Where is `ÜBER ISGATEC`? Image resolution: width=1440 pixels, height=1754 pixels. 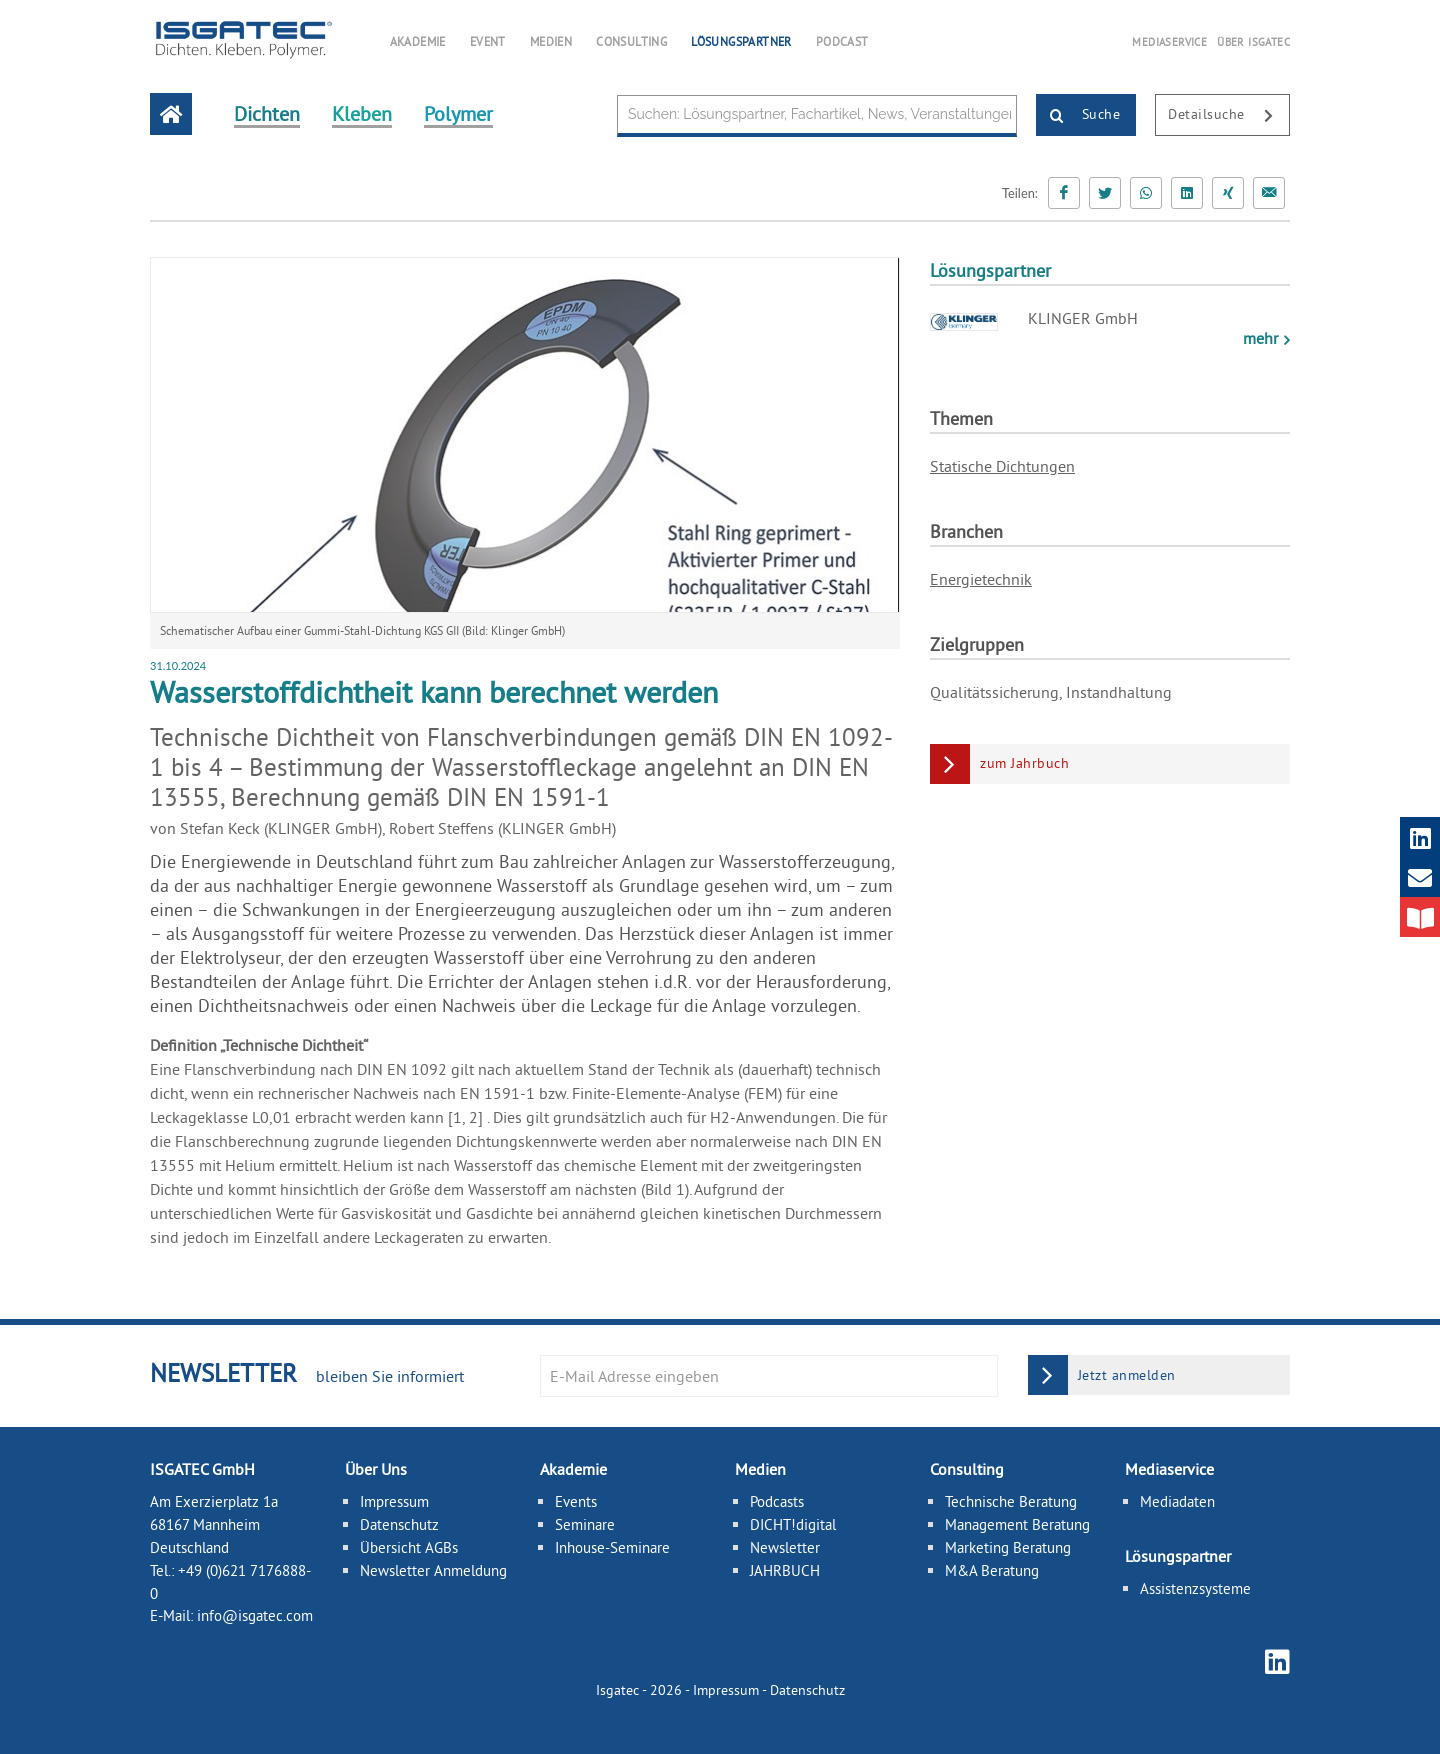 ÜBER ISGATEC is located at coordinates (1253, 42).